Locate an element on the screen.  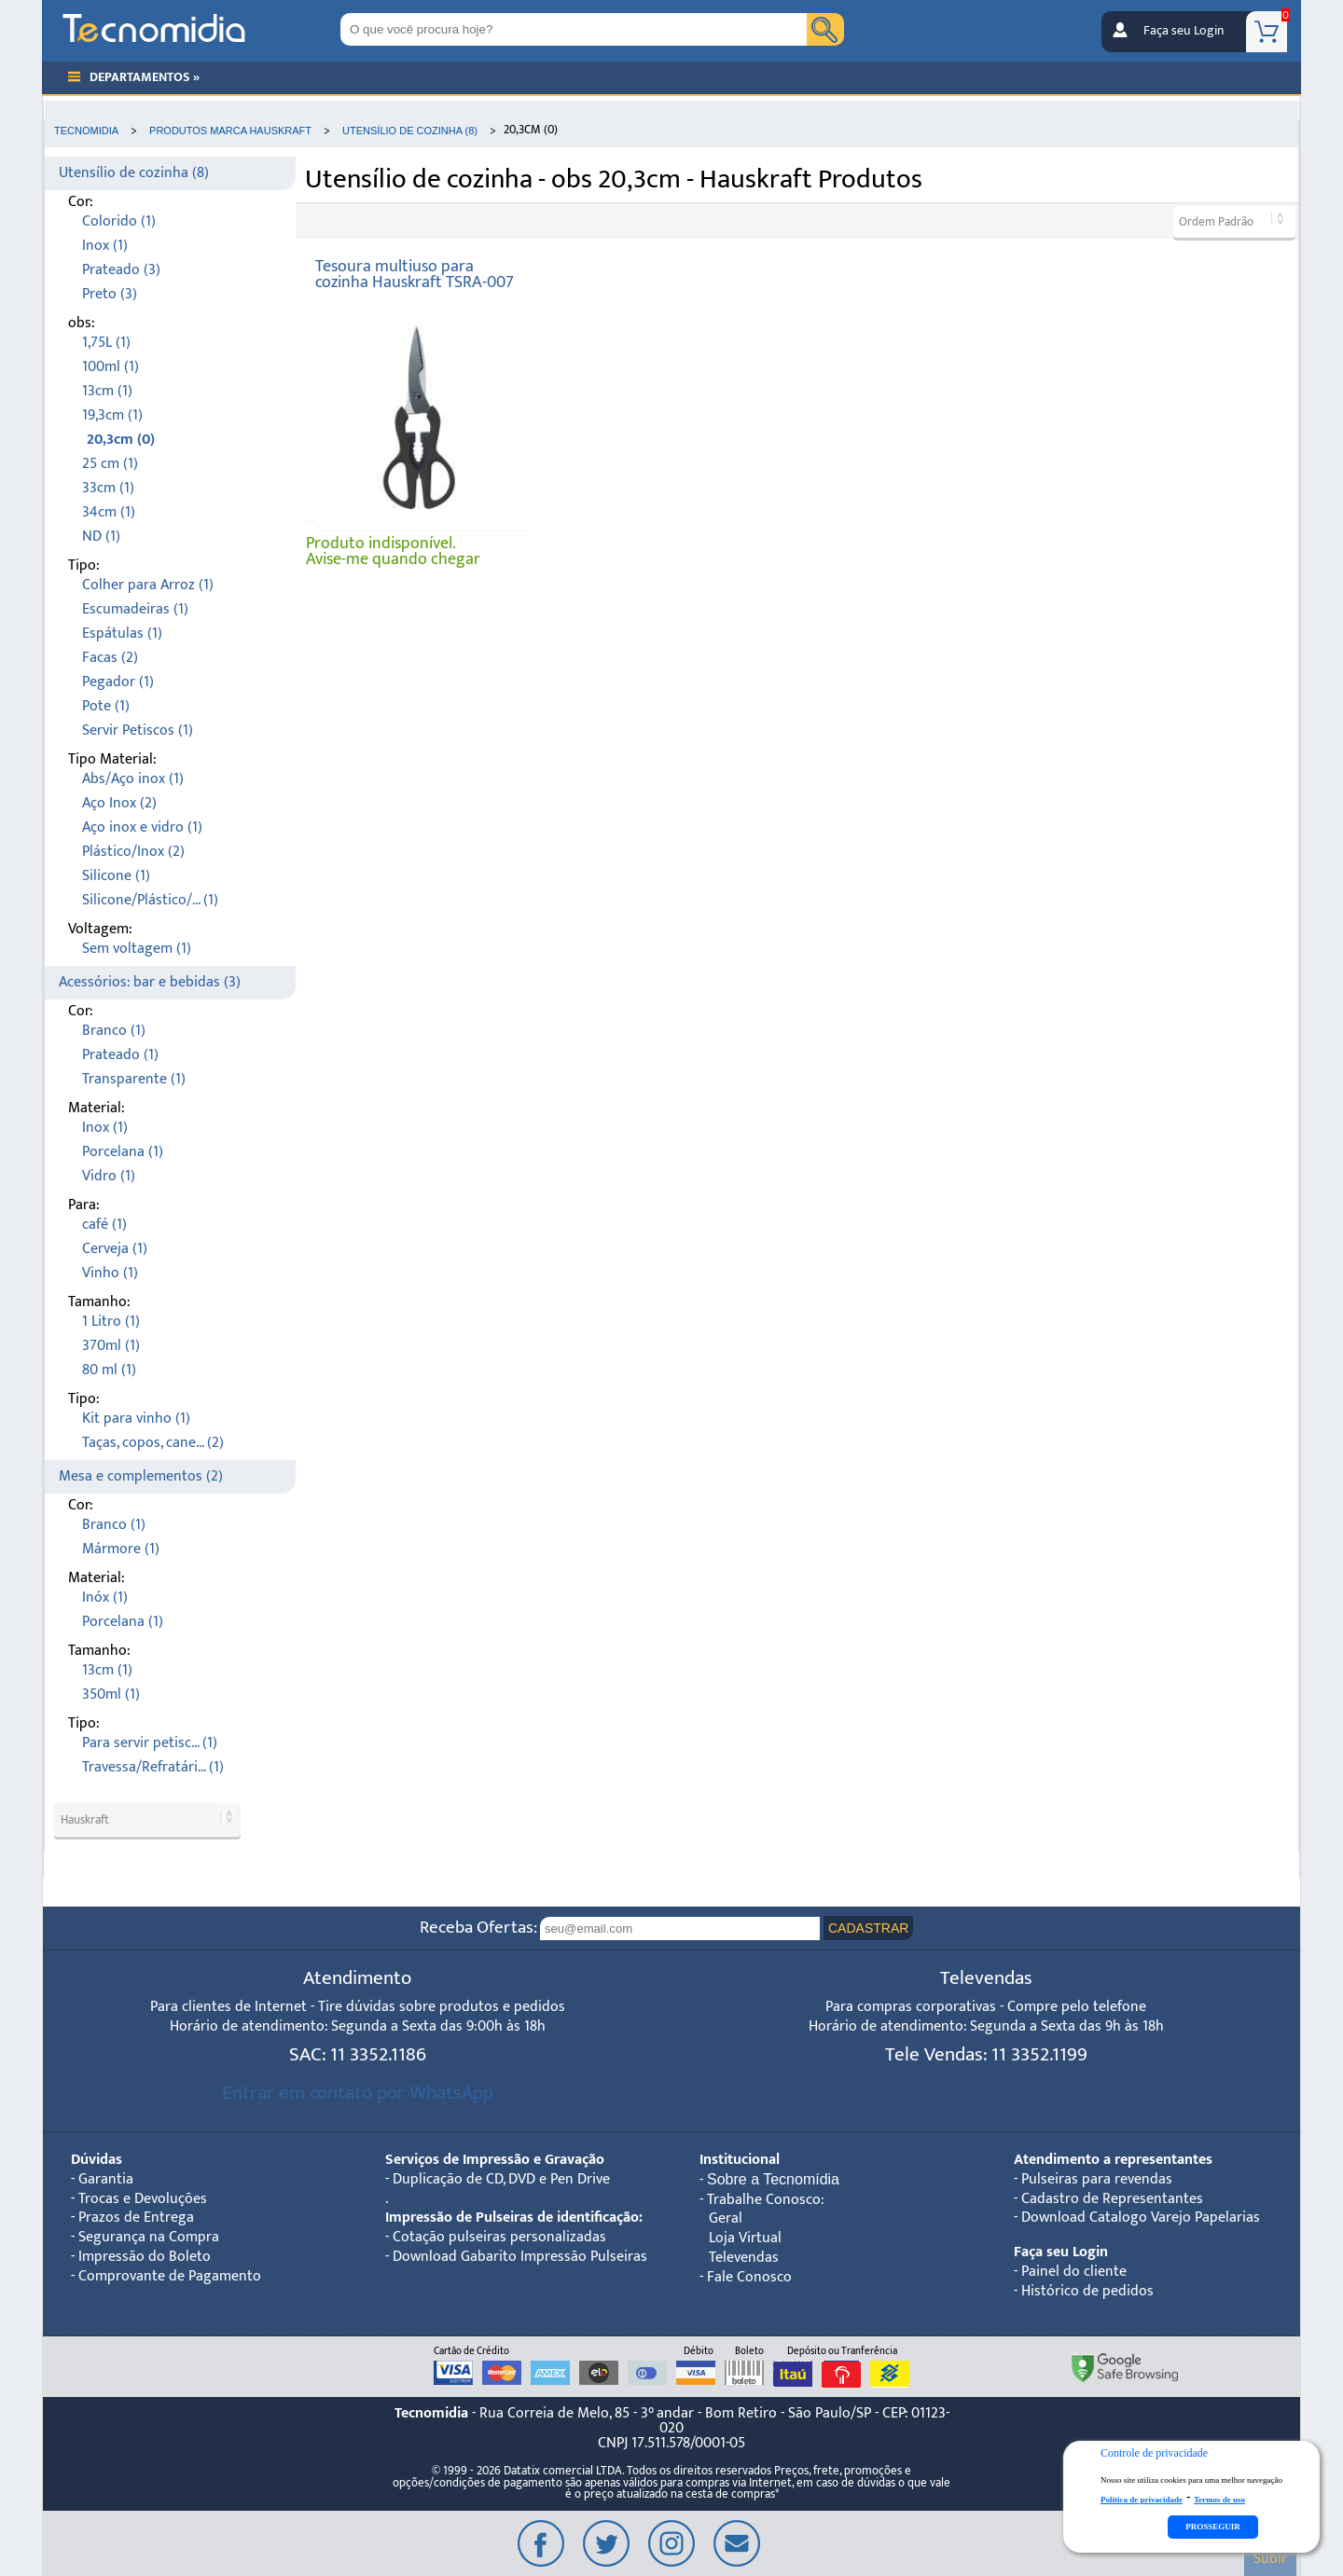
Porcelana (1) is located at coordinates (122, 1151).